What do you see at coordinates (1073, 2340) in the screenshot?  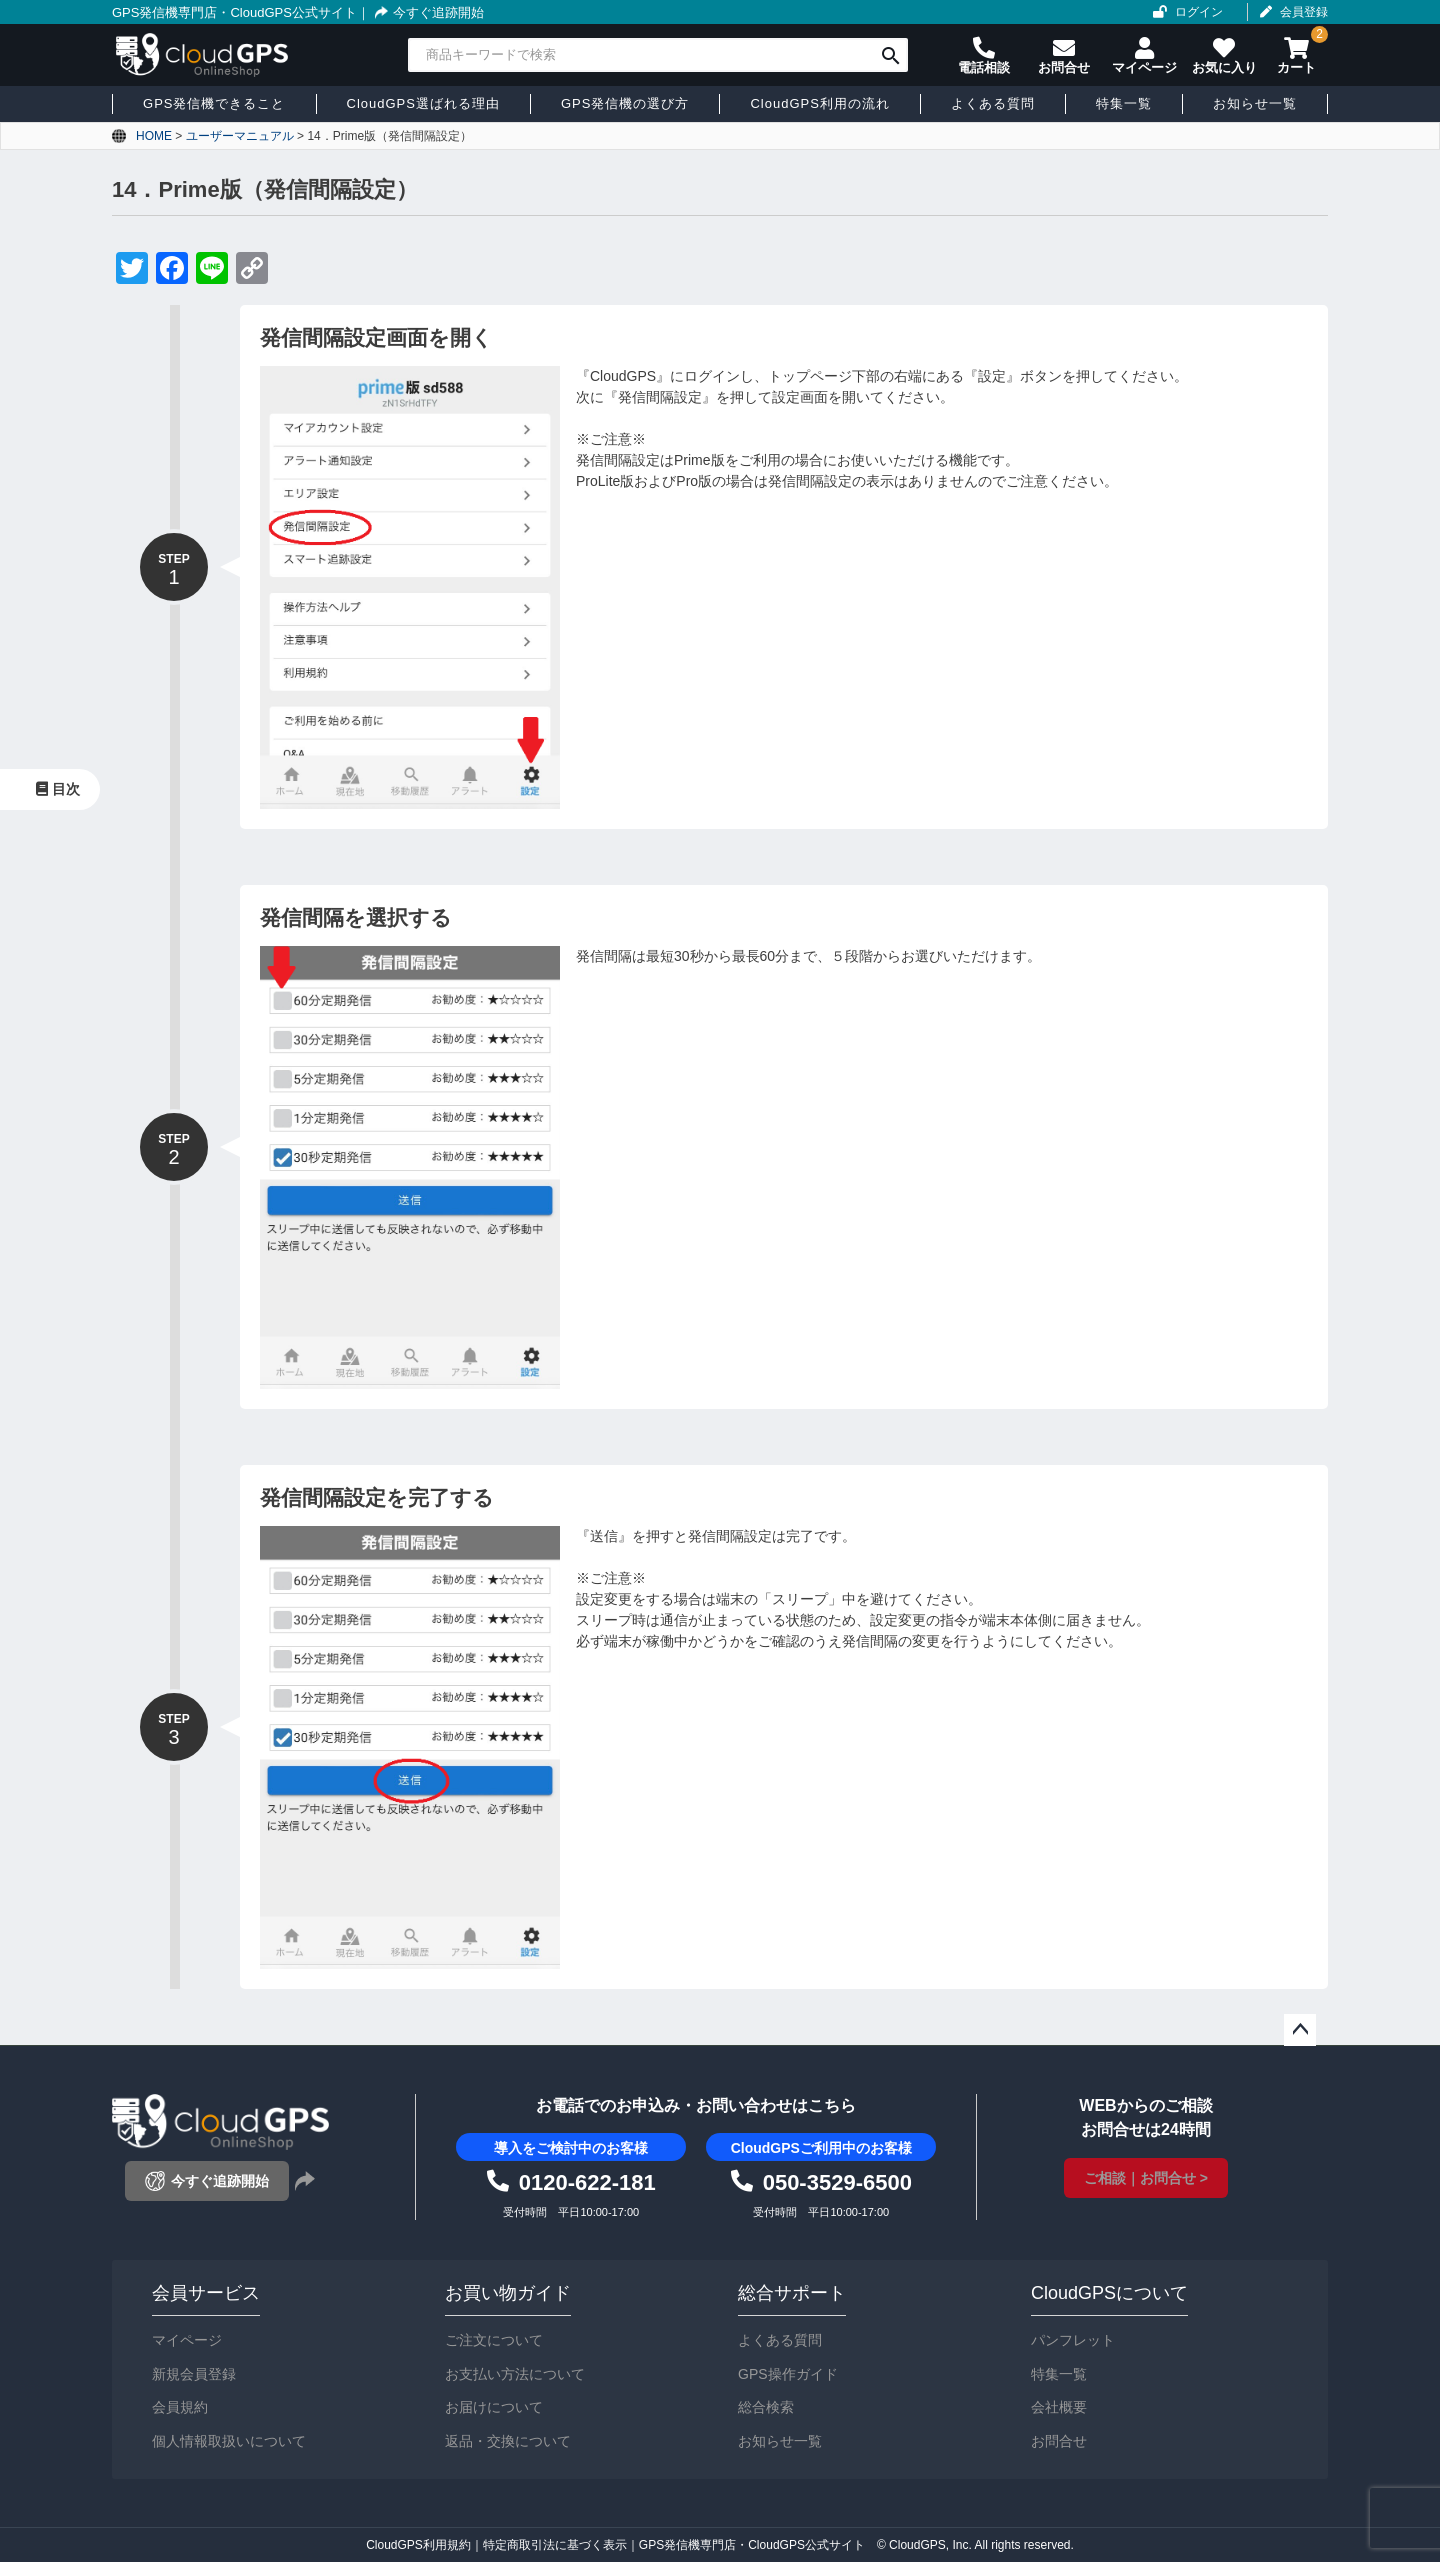 I see `パンフレット` at bounding box center [1073, 2340].